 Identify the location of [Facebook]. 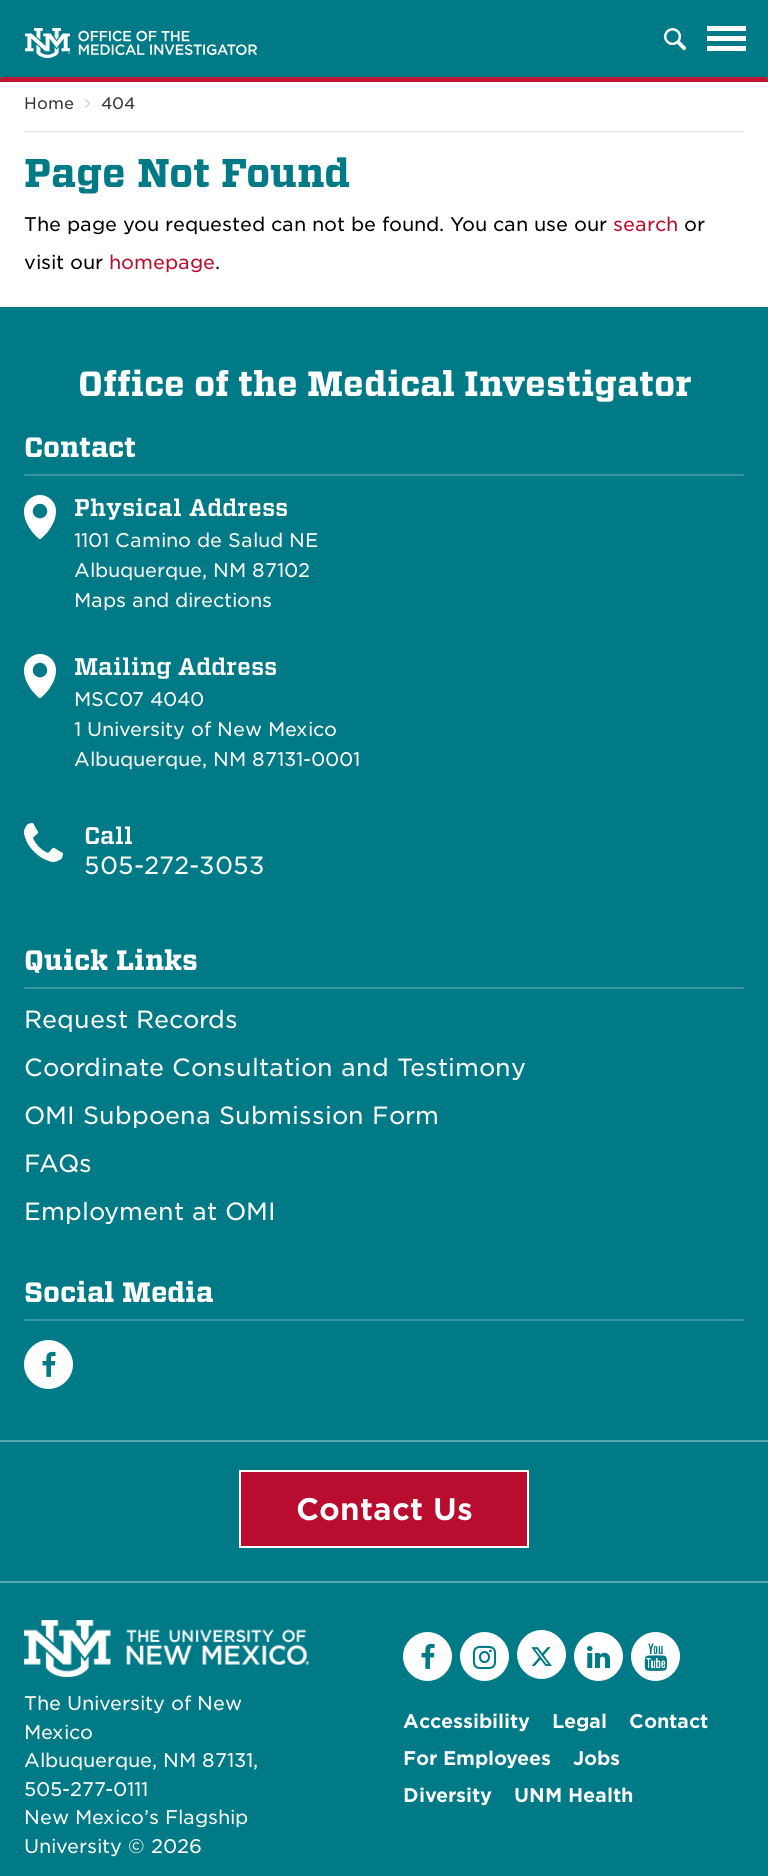
(48, 1364).